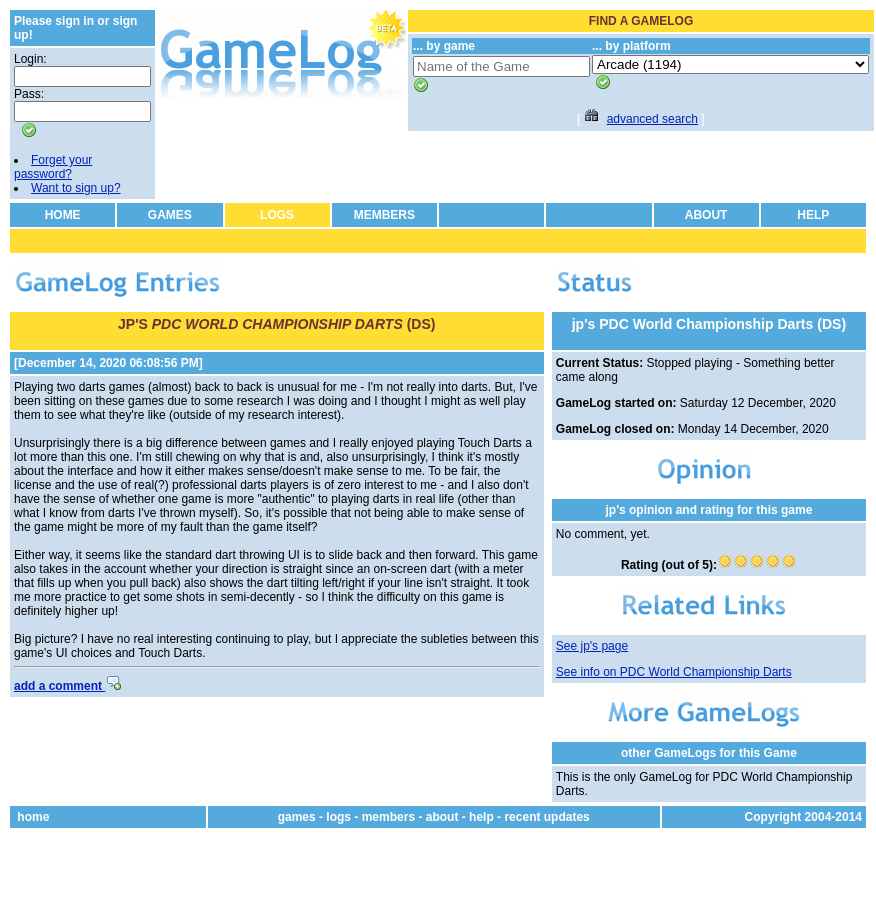 The image size is (876, 910). Describe the element at coordinates (63, 215) in the screenshot. I see `HOME` at that location.